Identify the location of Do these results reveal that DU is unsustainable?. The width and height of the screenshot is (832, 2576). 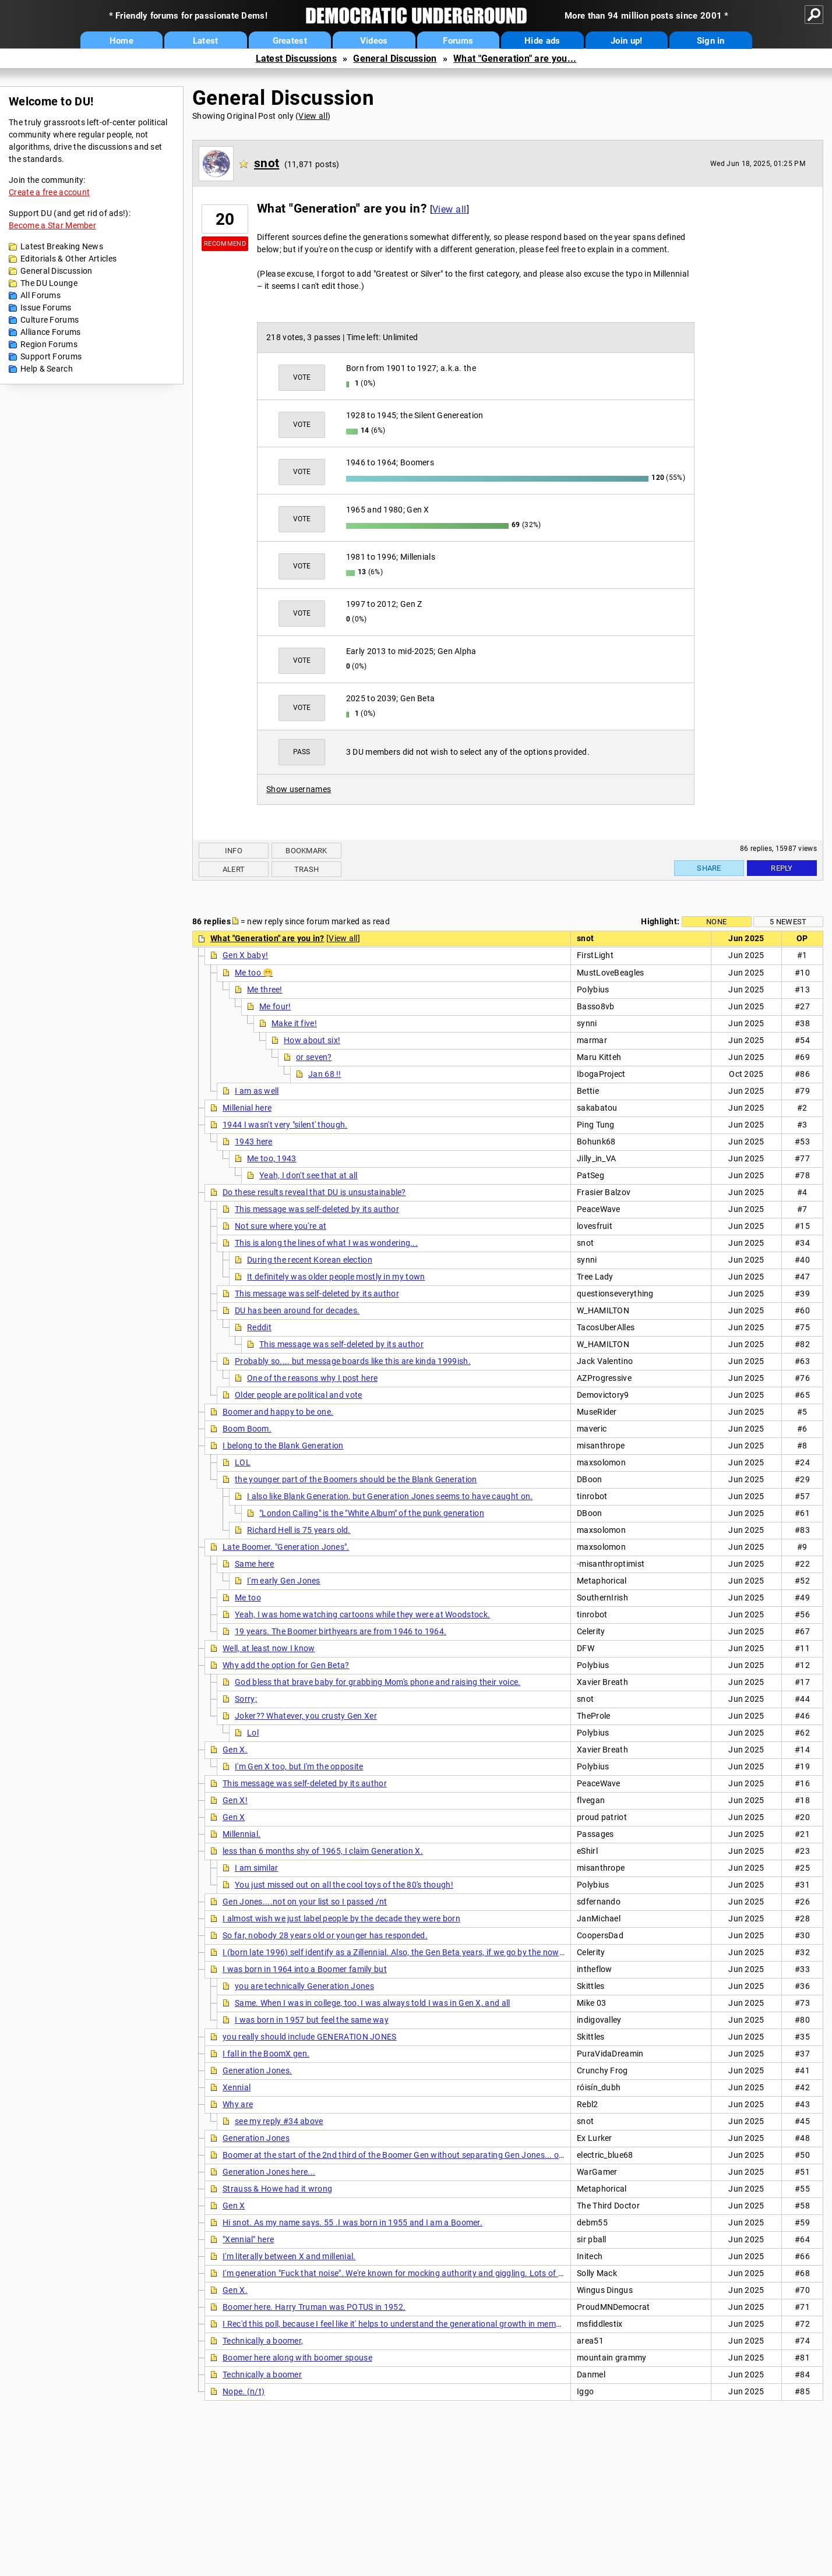
(314, 1192).